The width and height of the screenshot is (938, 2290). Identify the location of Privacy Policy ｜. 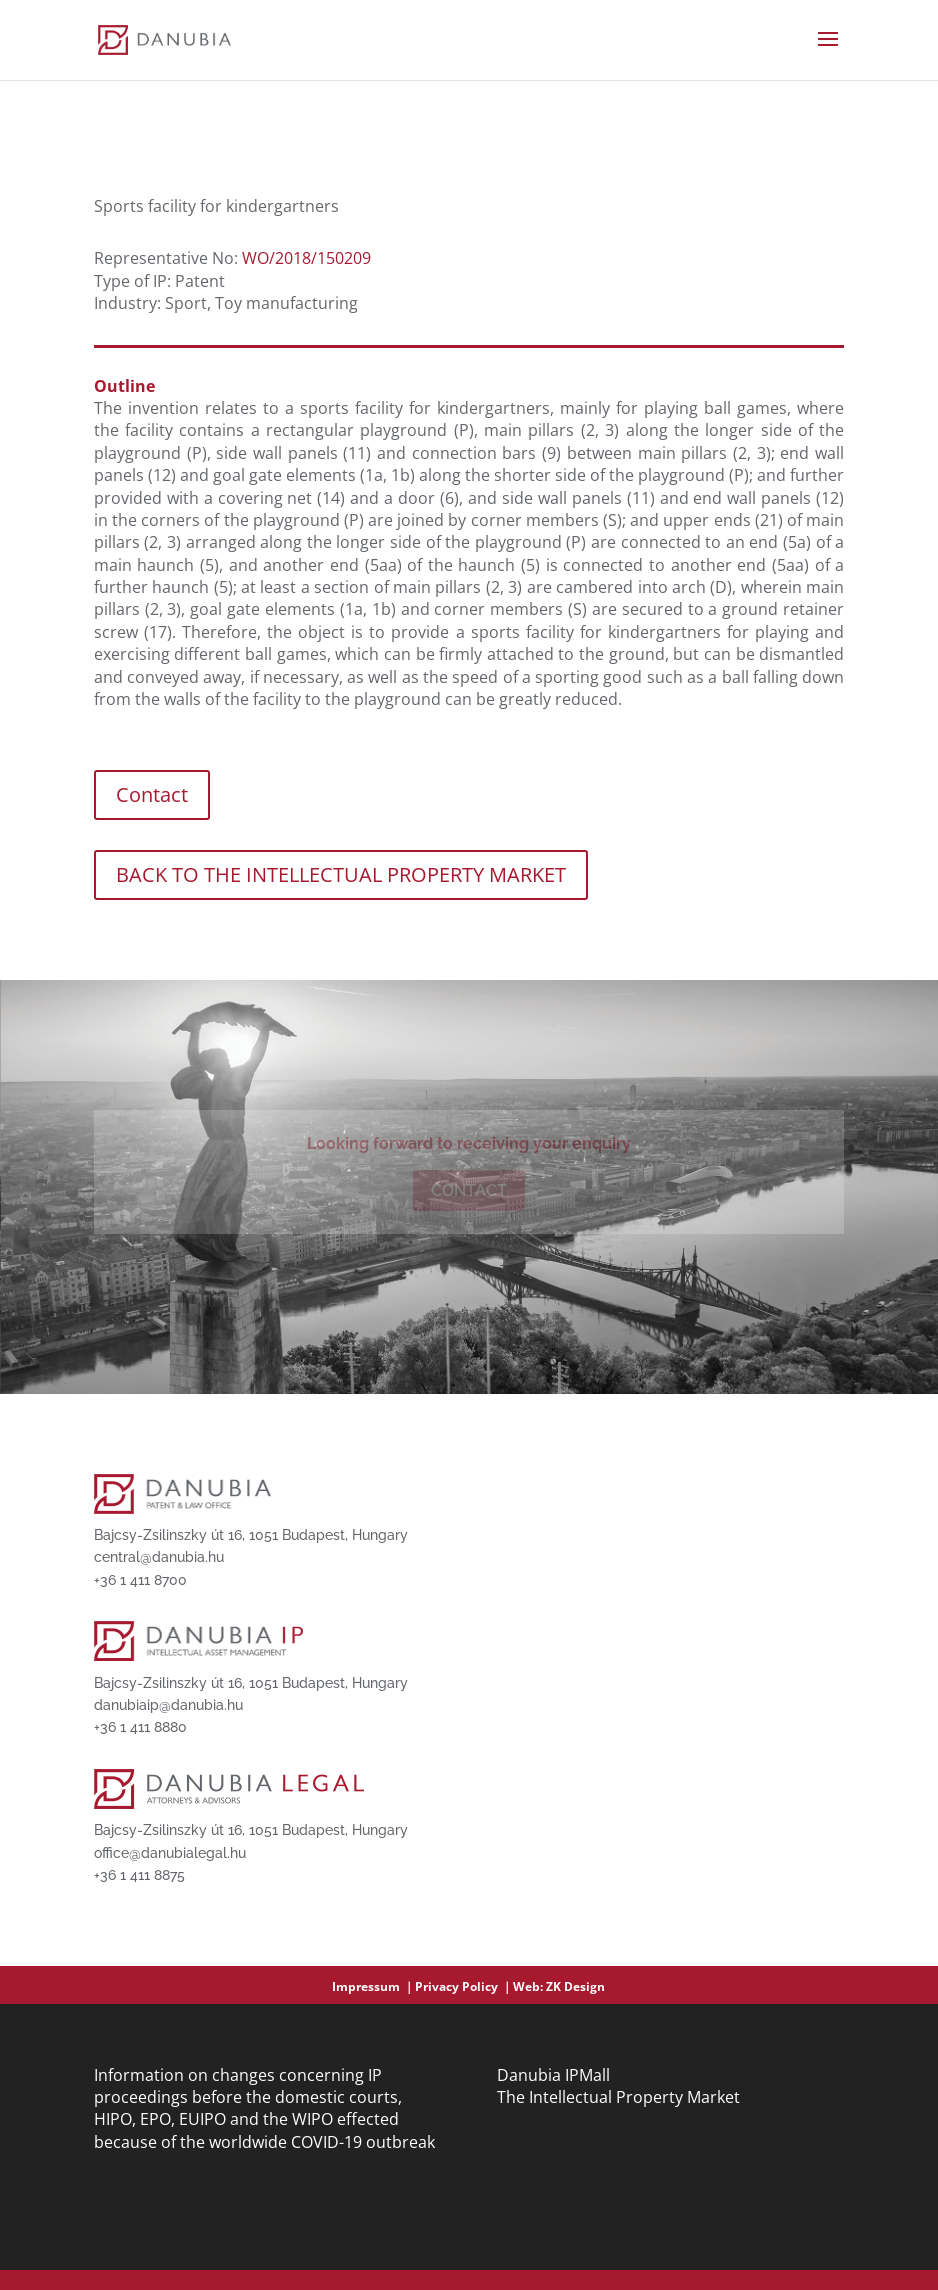
(464, 1986).